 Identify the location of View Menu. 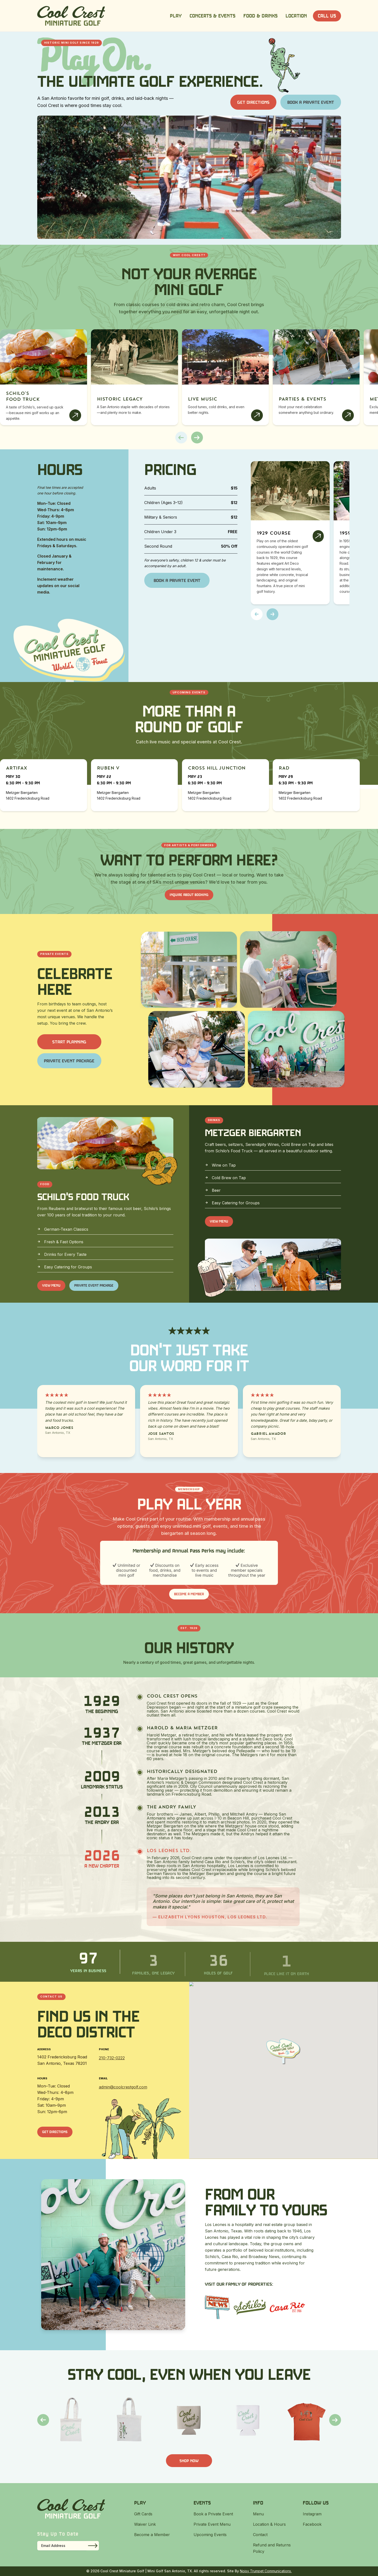
(51, 1285).